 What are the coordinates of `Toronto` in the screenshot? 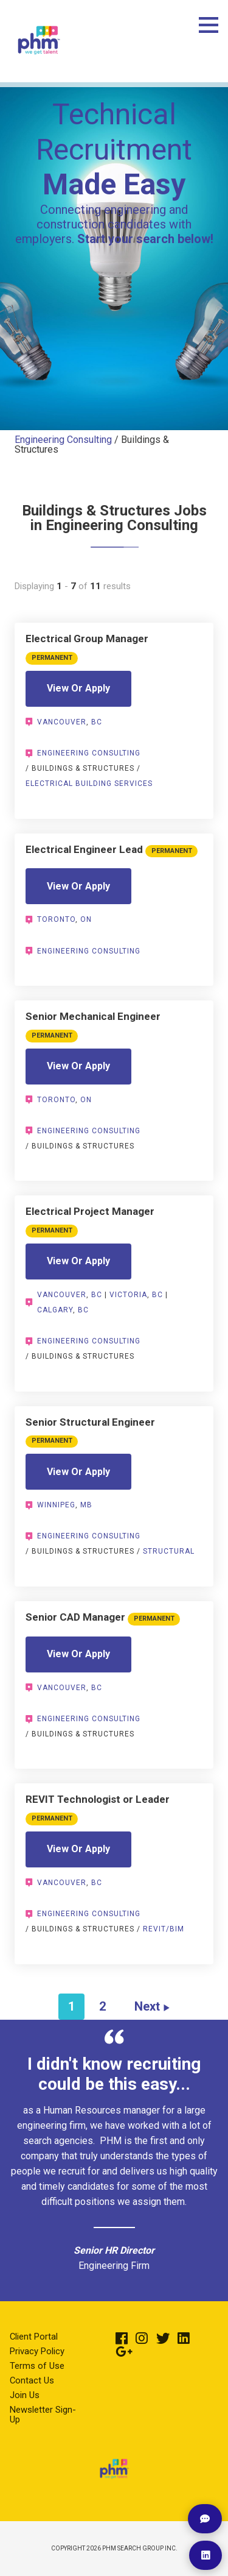 It's located at (56, 919).